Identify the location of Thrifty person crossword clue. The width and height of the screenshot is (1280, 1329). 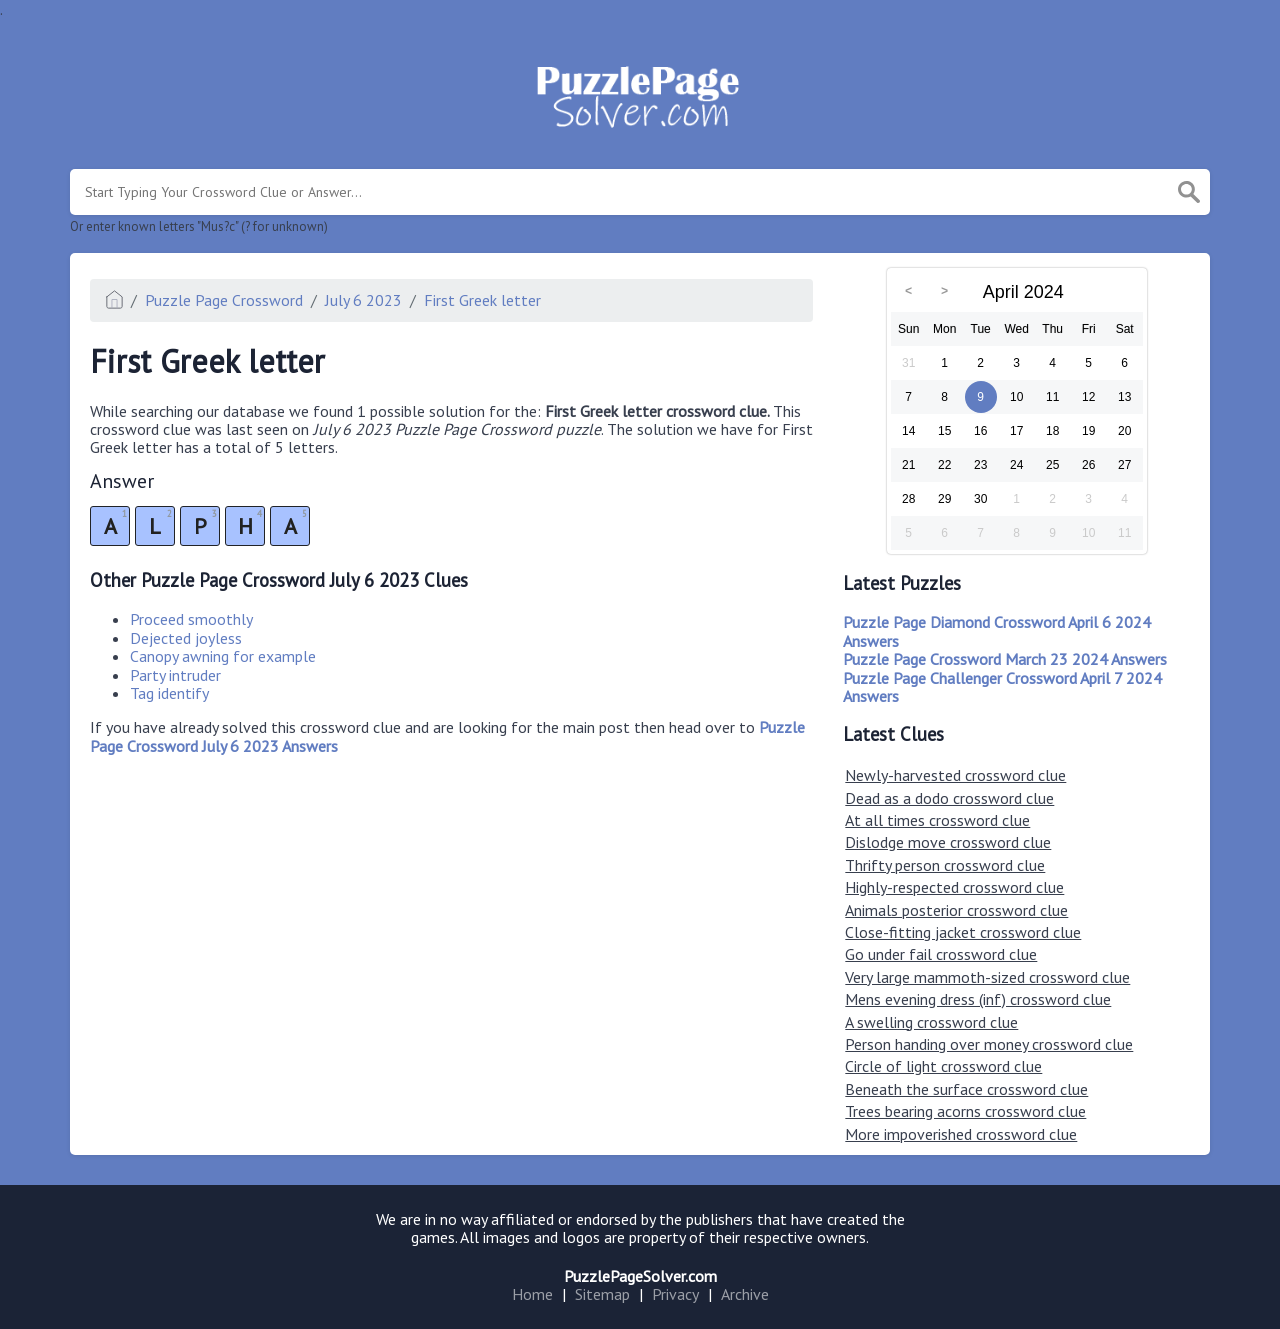
(945, 865).